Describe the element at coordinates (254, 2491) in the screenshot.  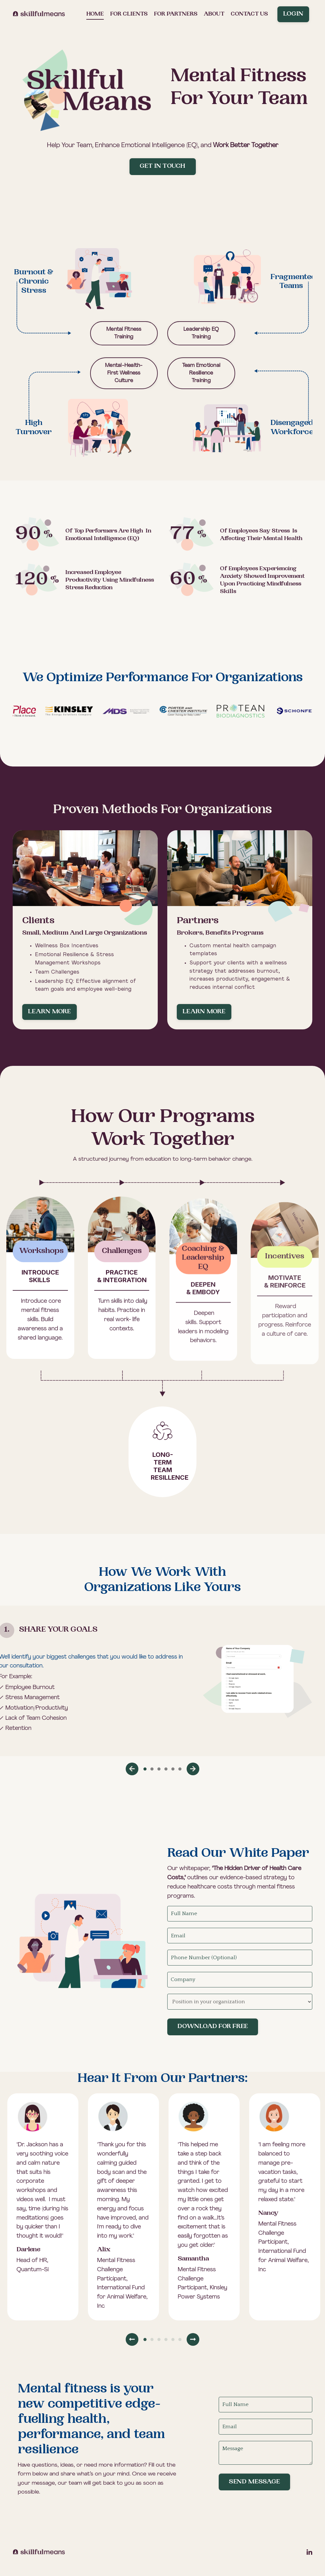
I see `Send Message [button]` at that location.